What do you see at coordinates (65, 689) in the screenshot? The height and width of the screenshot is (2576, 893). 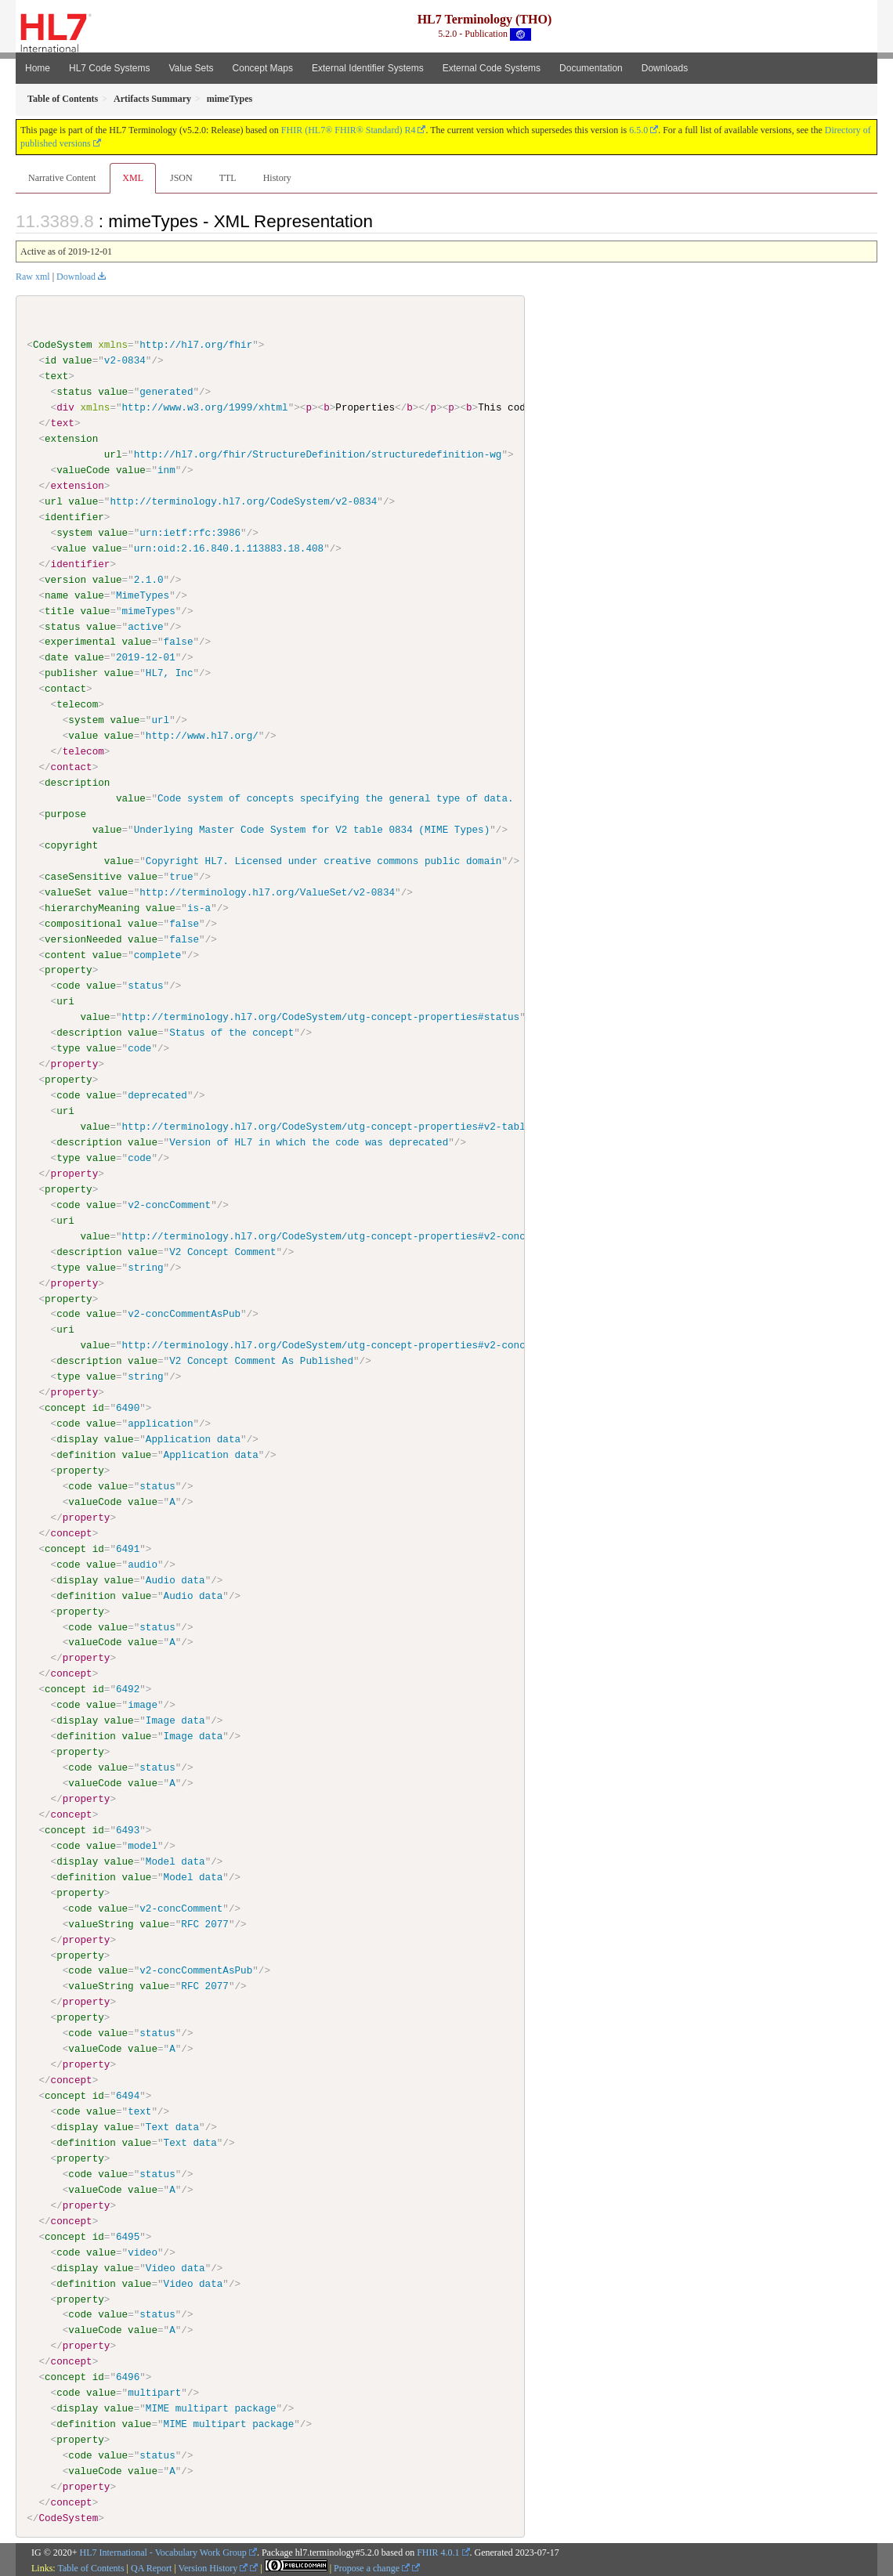 I see `contact` at bounding box center [65, 689].